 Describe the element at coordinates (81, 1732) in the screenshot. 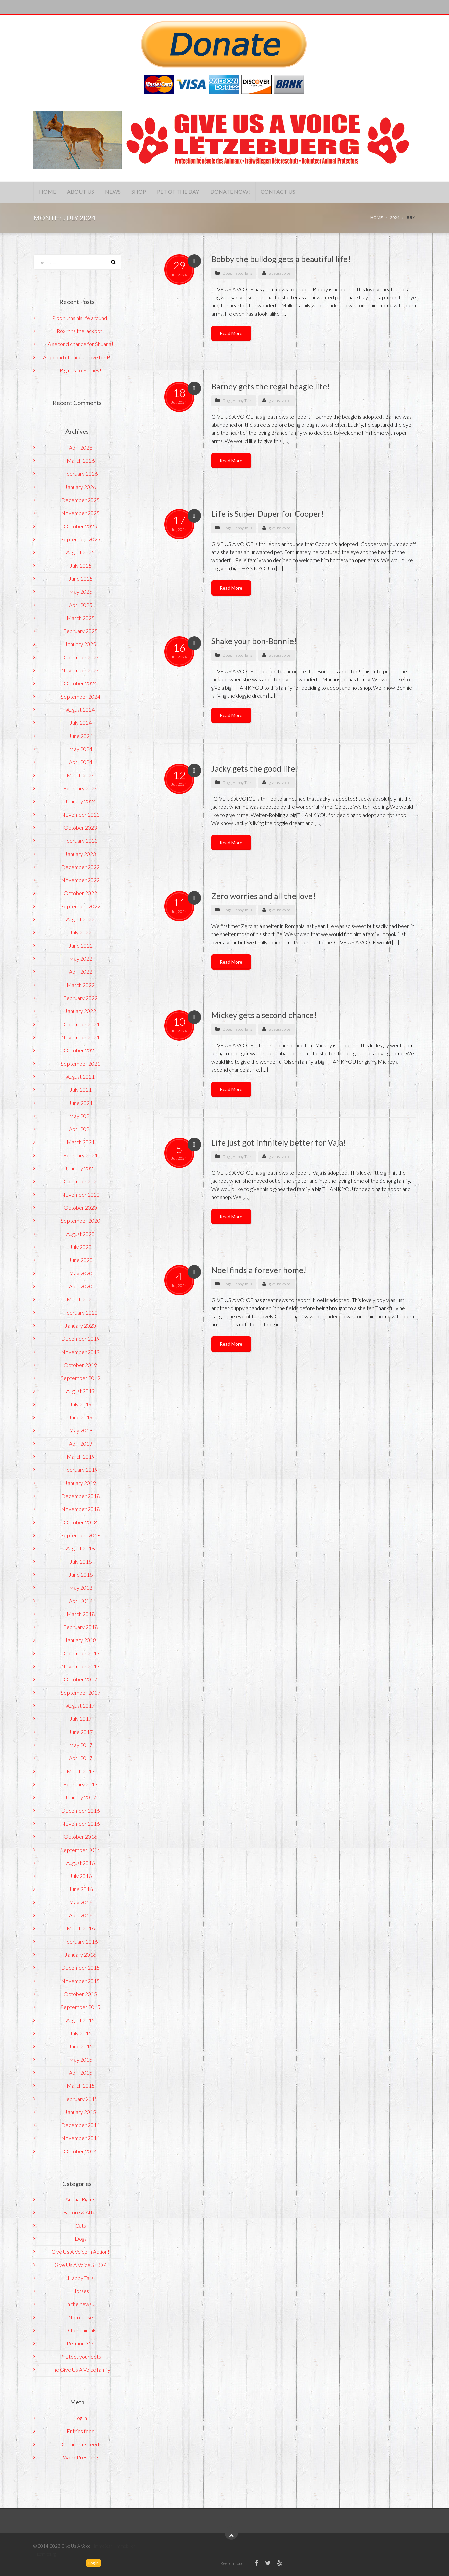

I see `June 2017` at that location.